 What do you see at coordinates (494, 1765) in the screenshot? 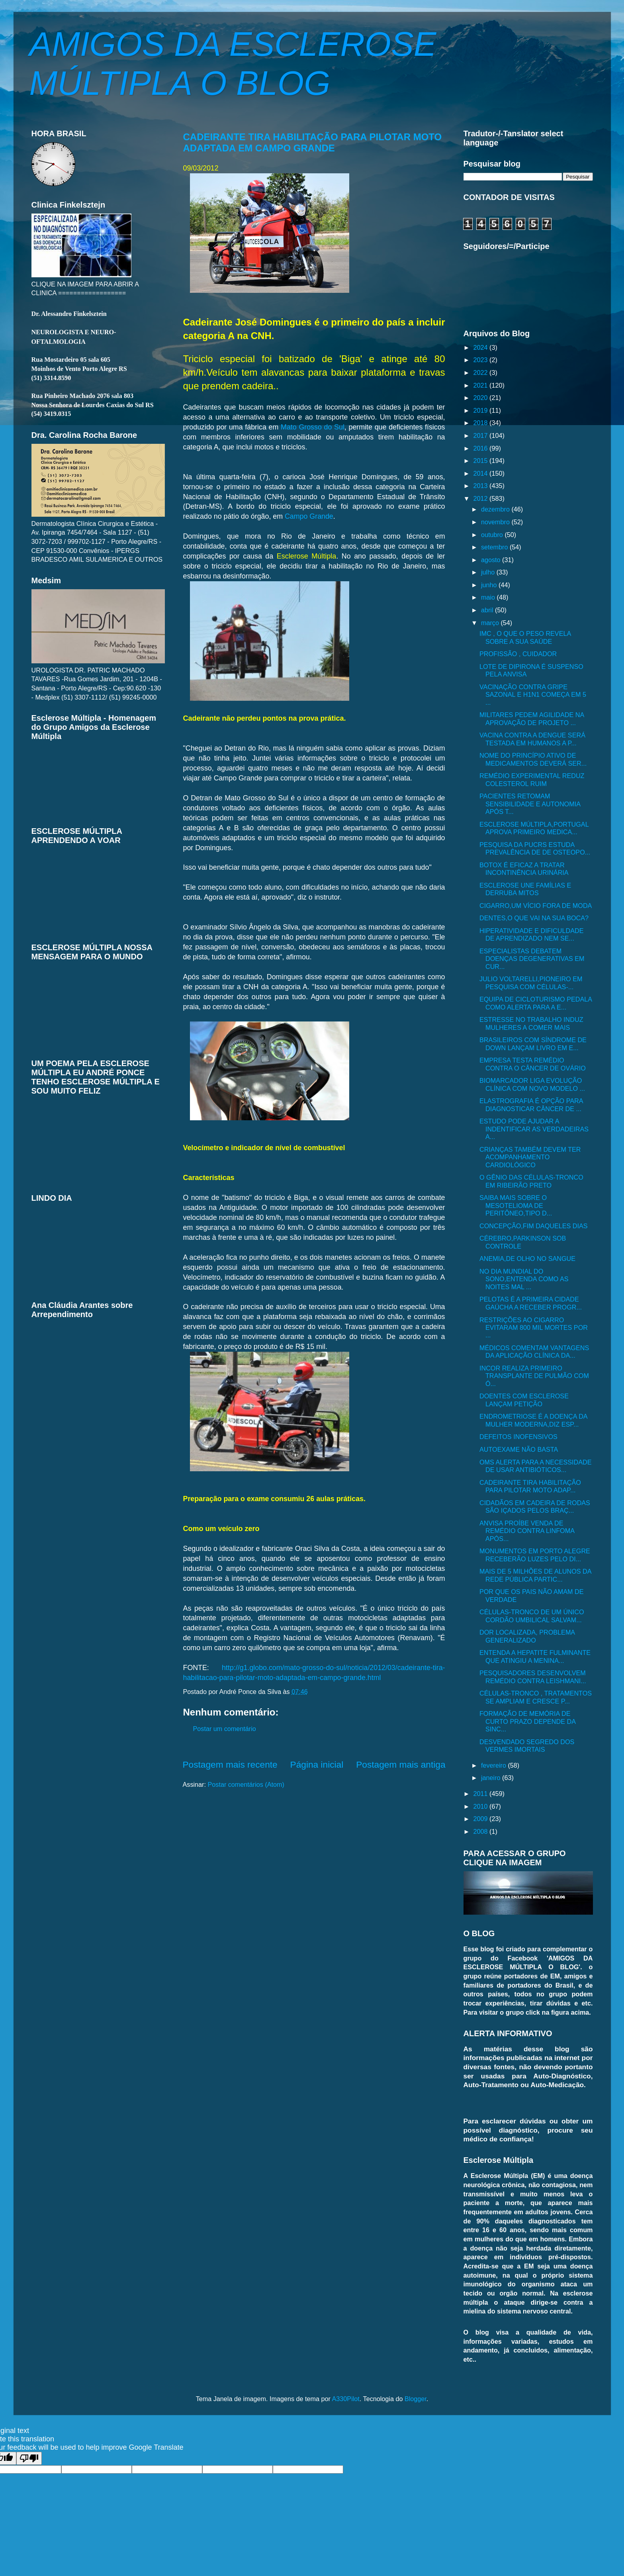
I see `fevereiro` at bounding box center [494, 1765].